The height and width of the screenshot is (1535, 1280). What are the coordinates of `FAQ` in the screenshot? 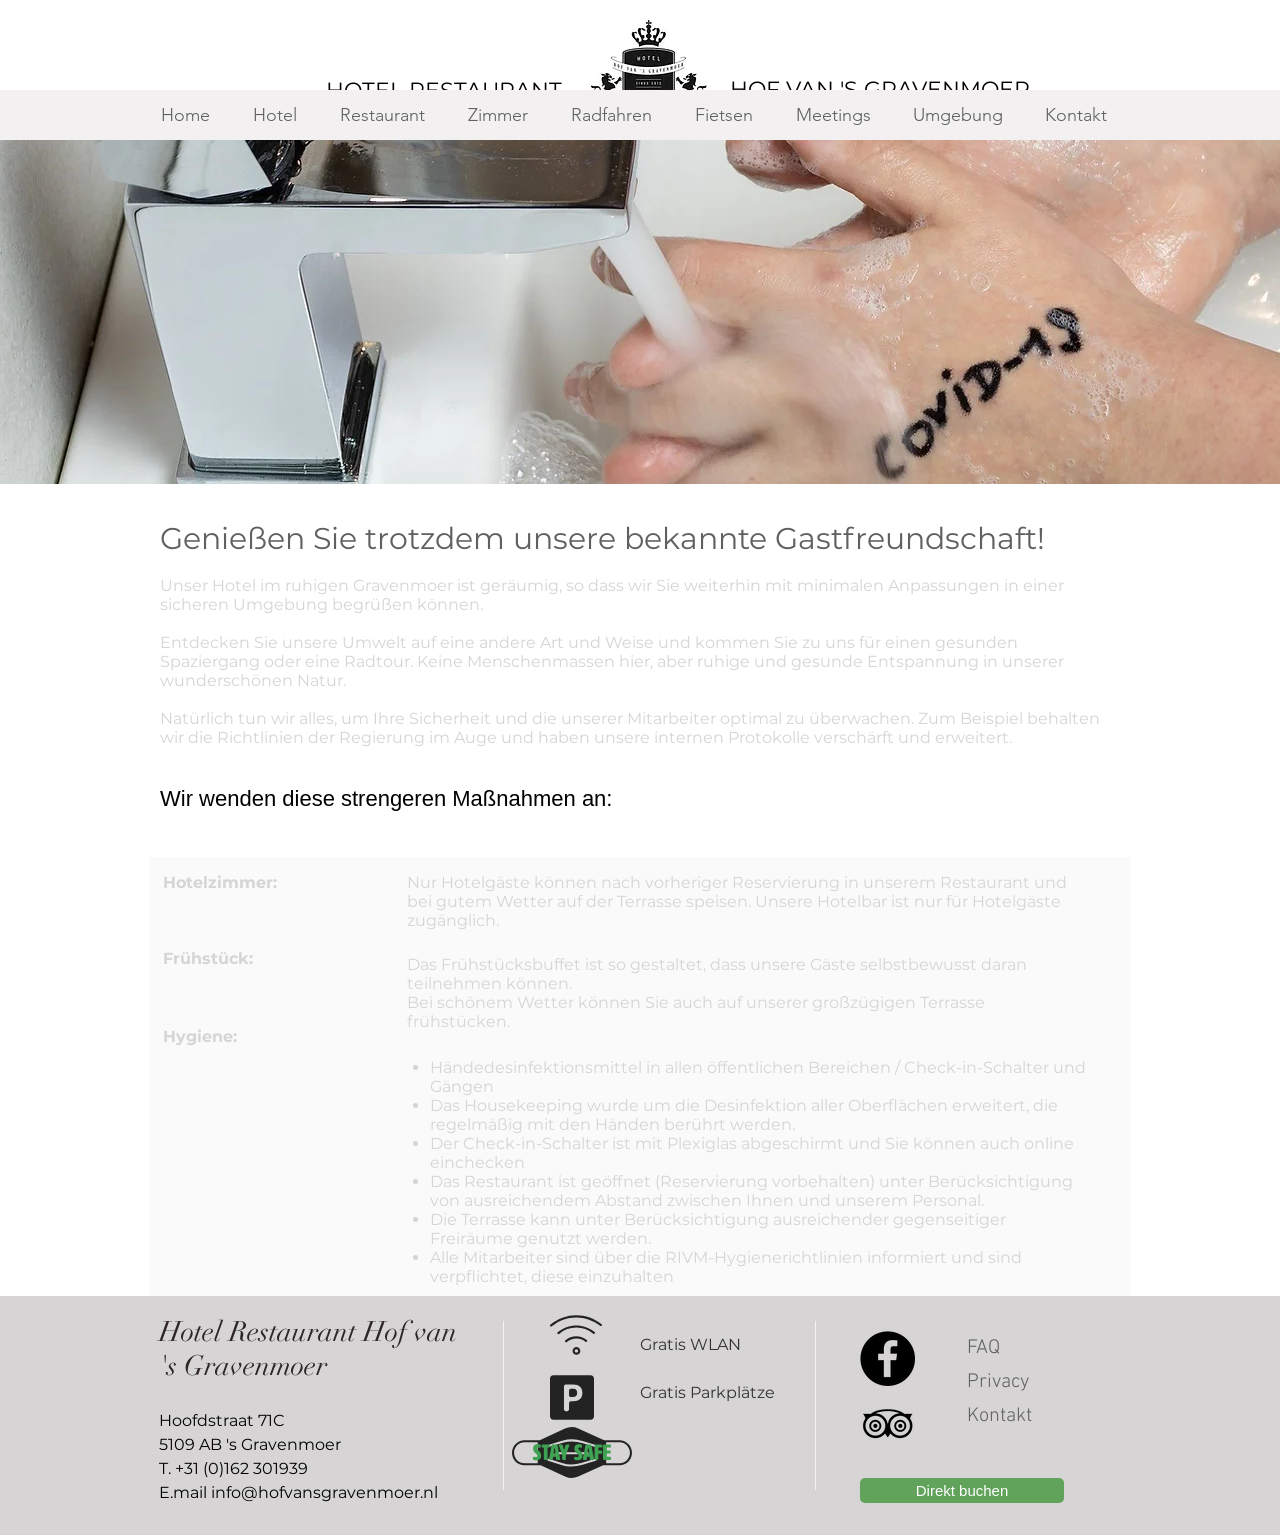 It's located at (983, 1348).